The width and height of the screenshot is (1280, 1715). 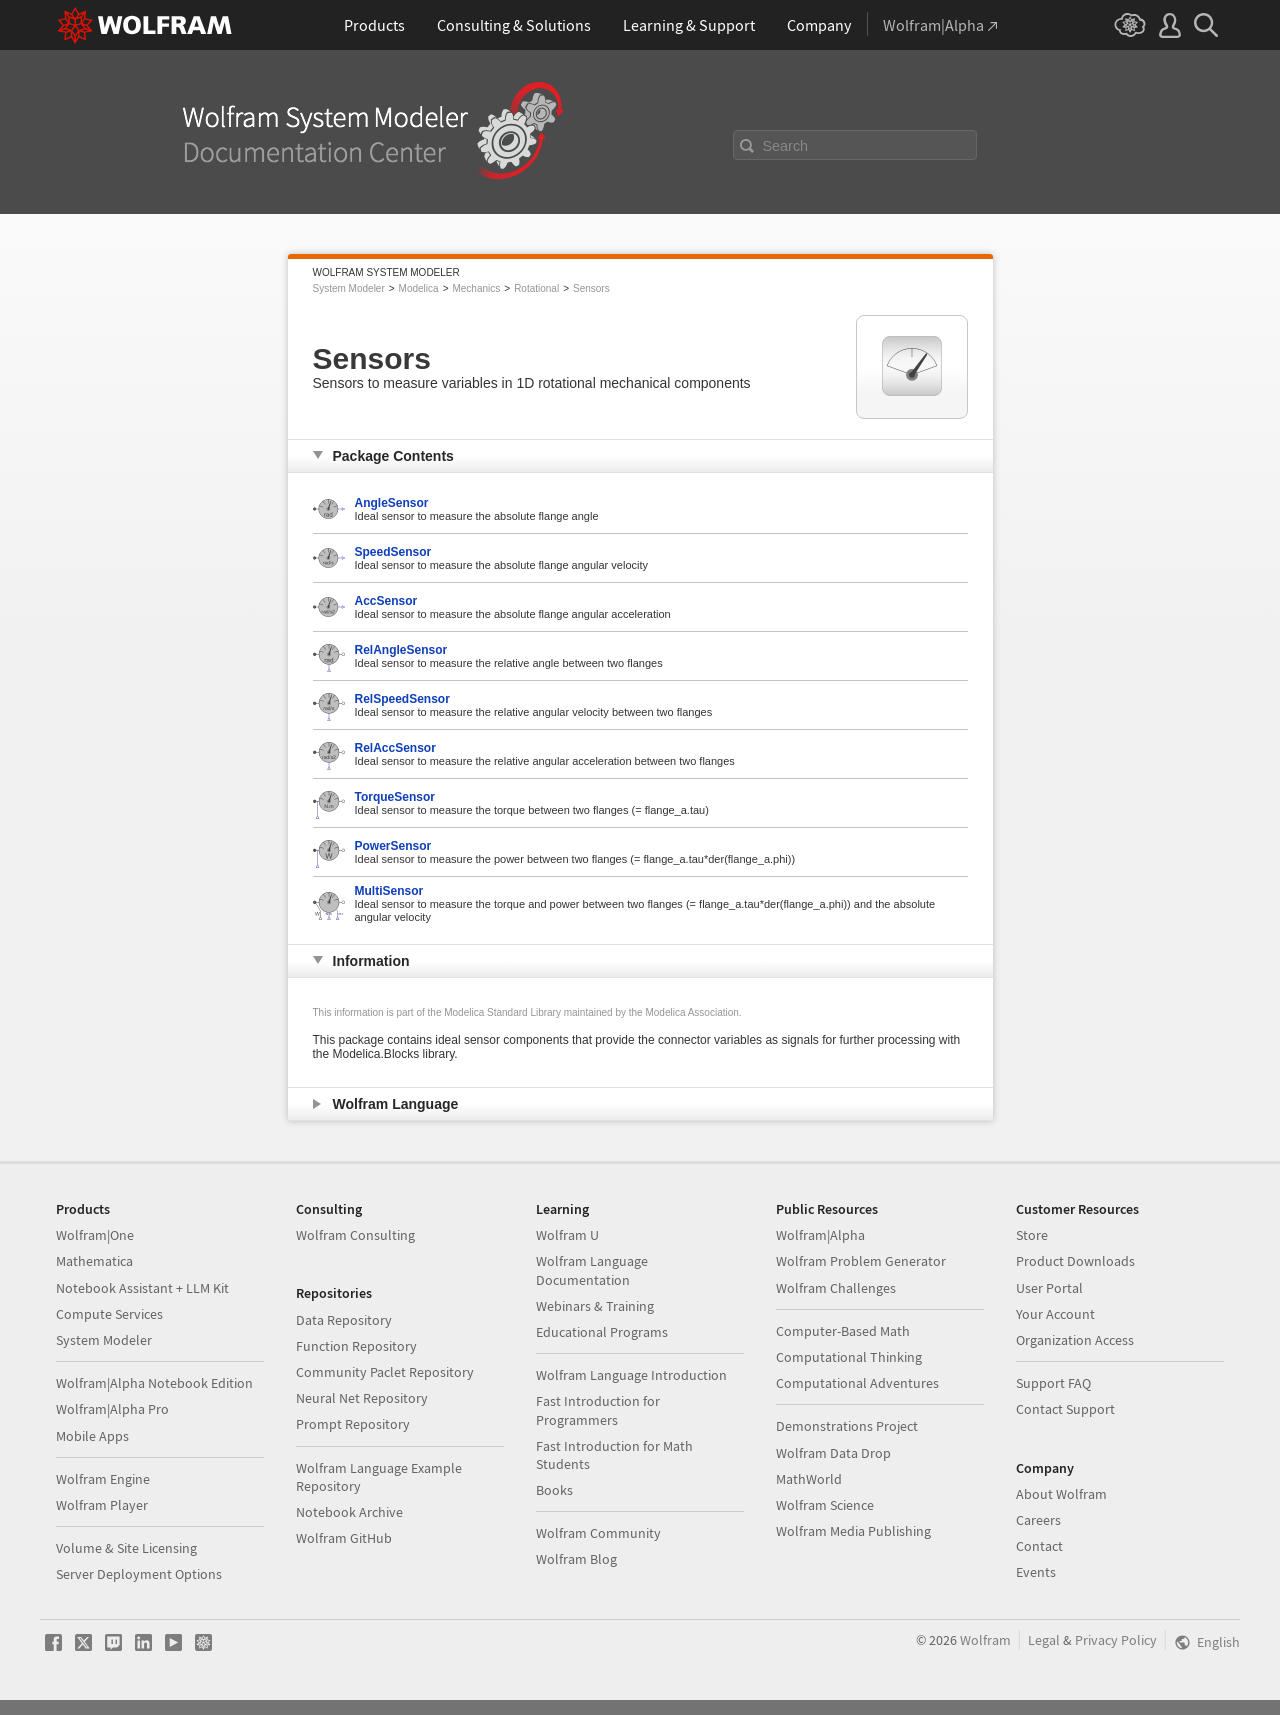 I want to click on Server Deployment Options, so click(x=139, y=1574).